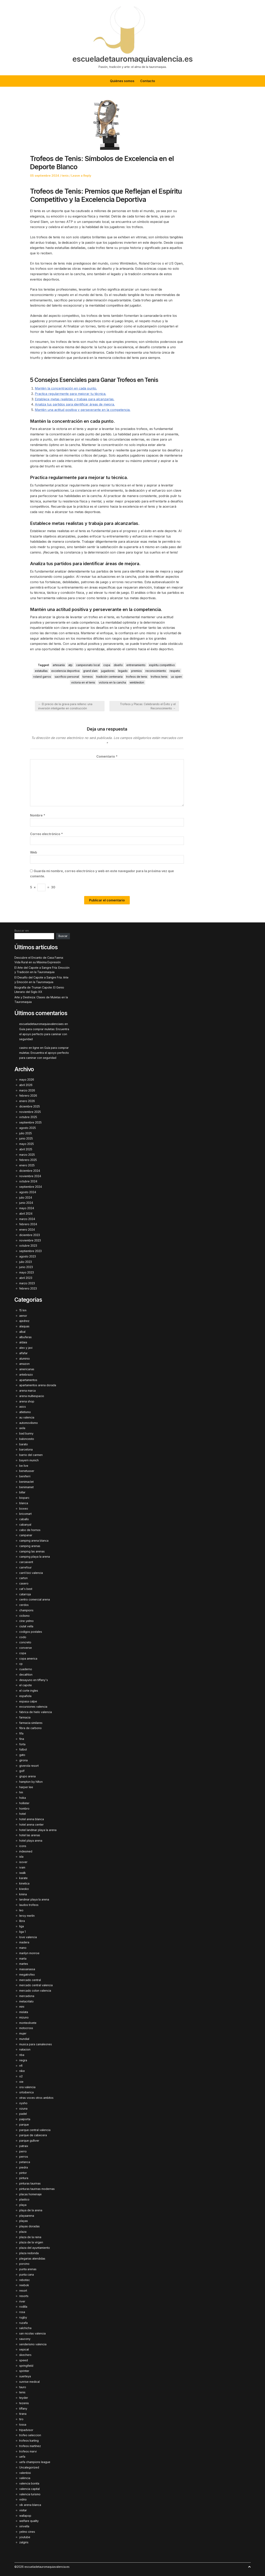 Image resolution: width=265 pixels, height=2576 pixels. Describe the element at coordinates (24, 1808) in the screenshot. I see `hombro` at that location.